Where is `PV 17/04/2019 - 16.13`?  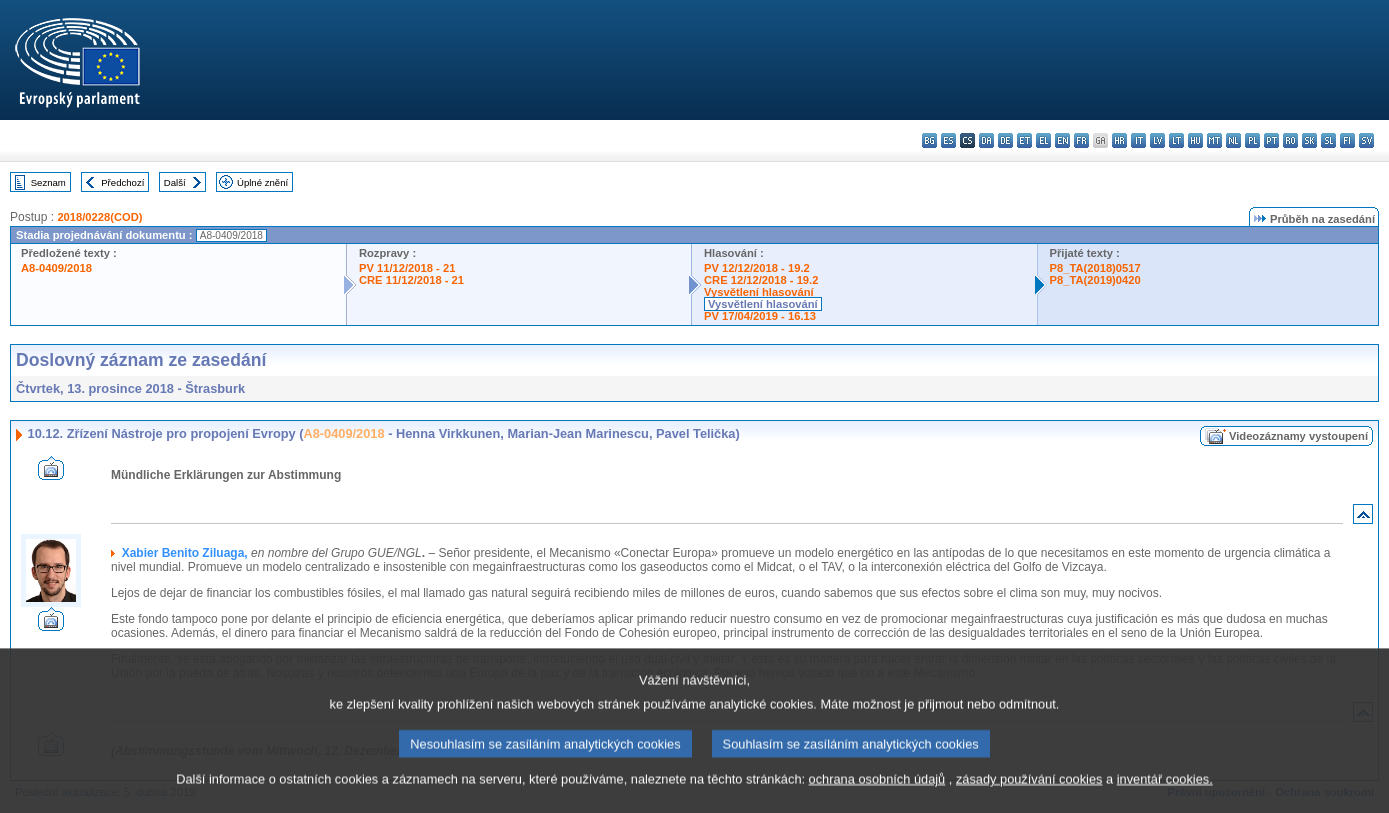
PV 17/04/2019 - 16.13 is located at coordinates (760, 316).